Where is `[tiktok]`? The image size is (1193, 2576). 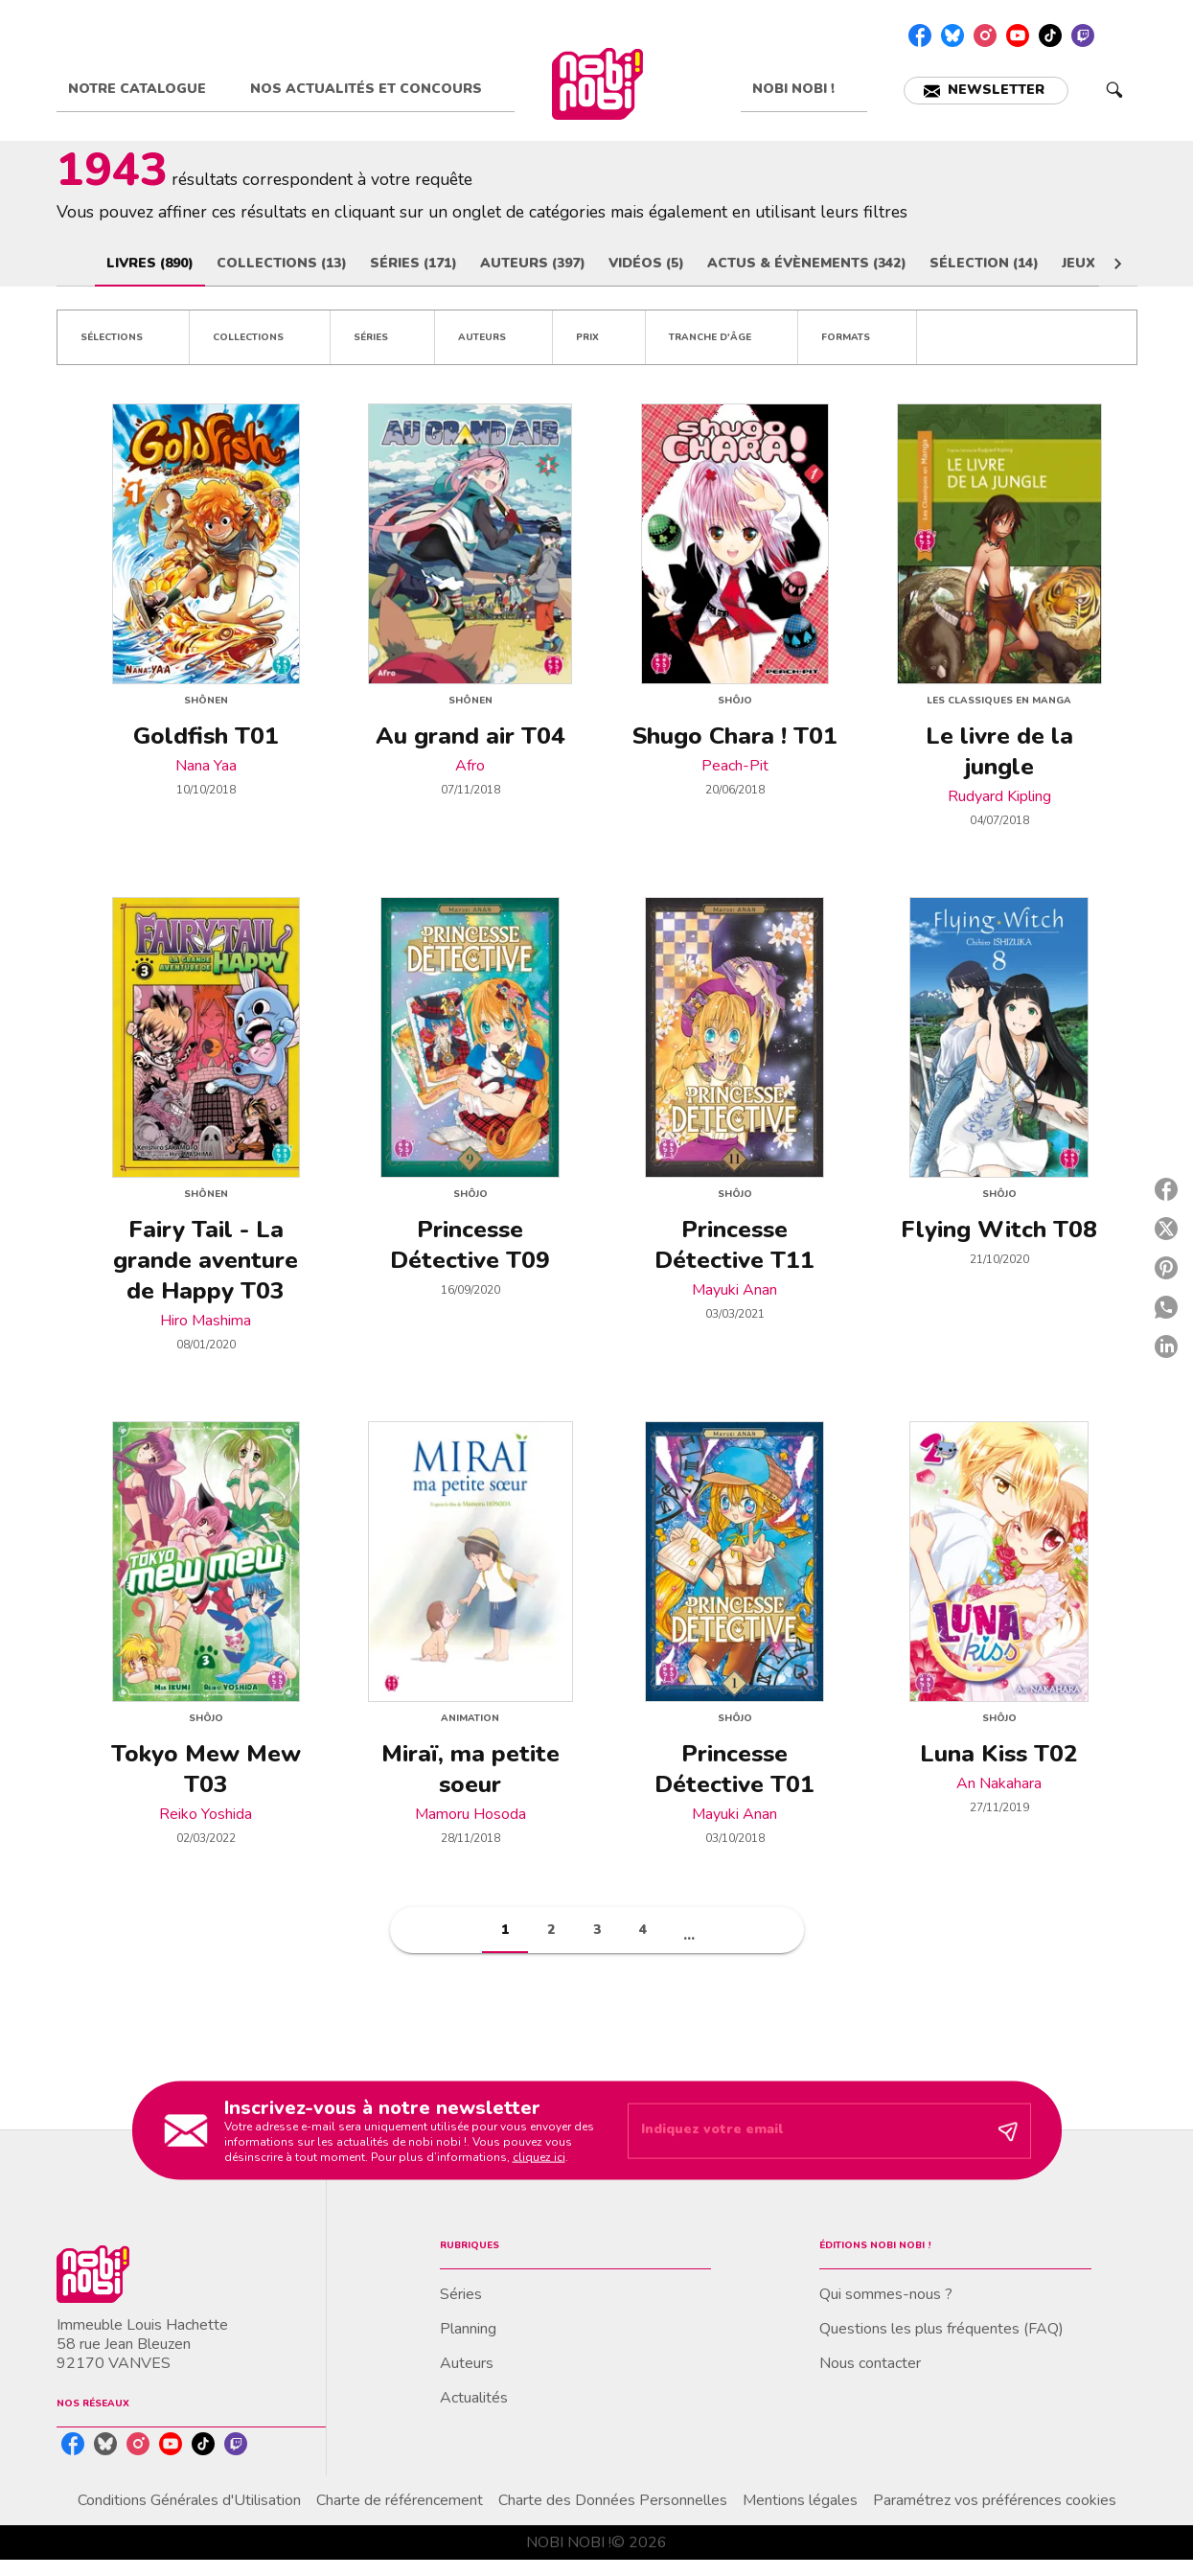
[tiktok] is located at coordinates (1050, 35).